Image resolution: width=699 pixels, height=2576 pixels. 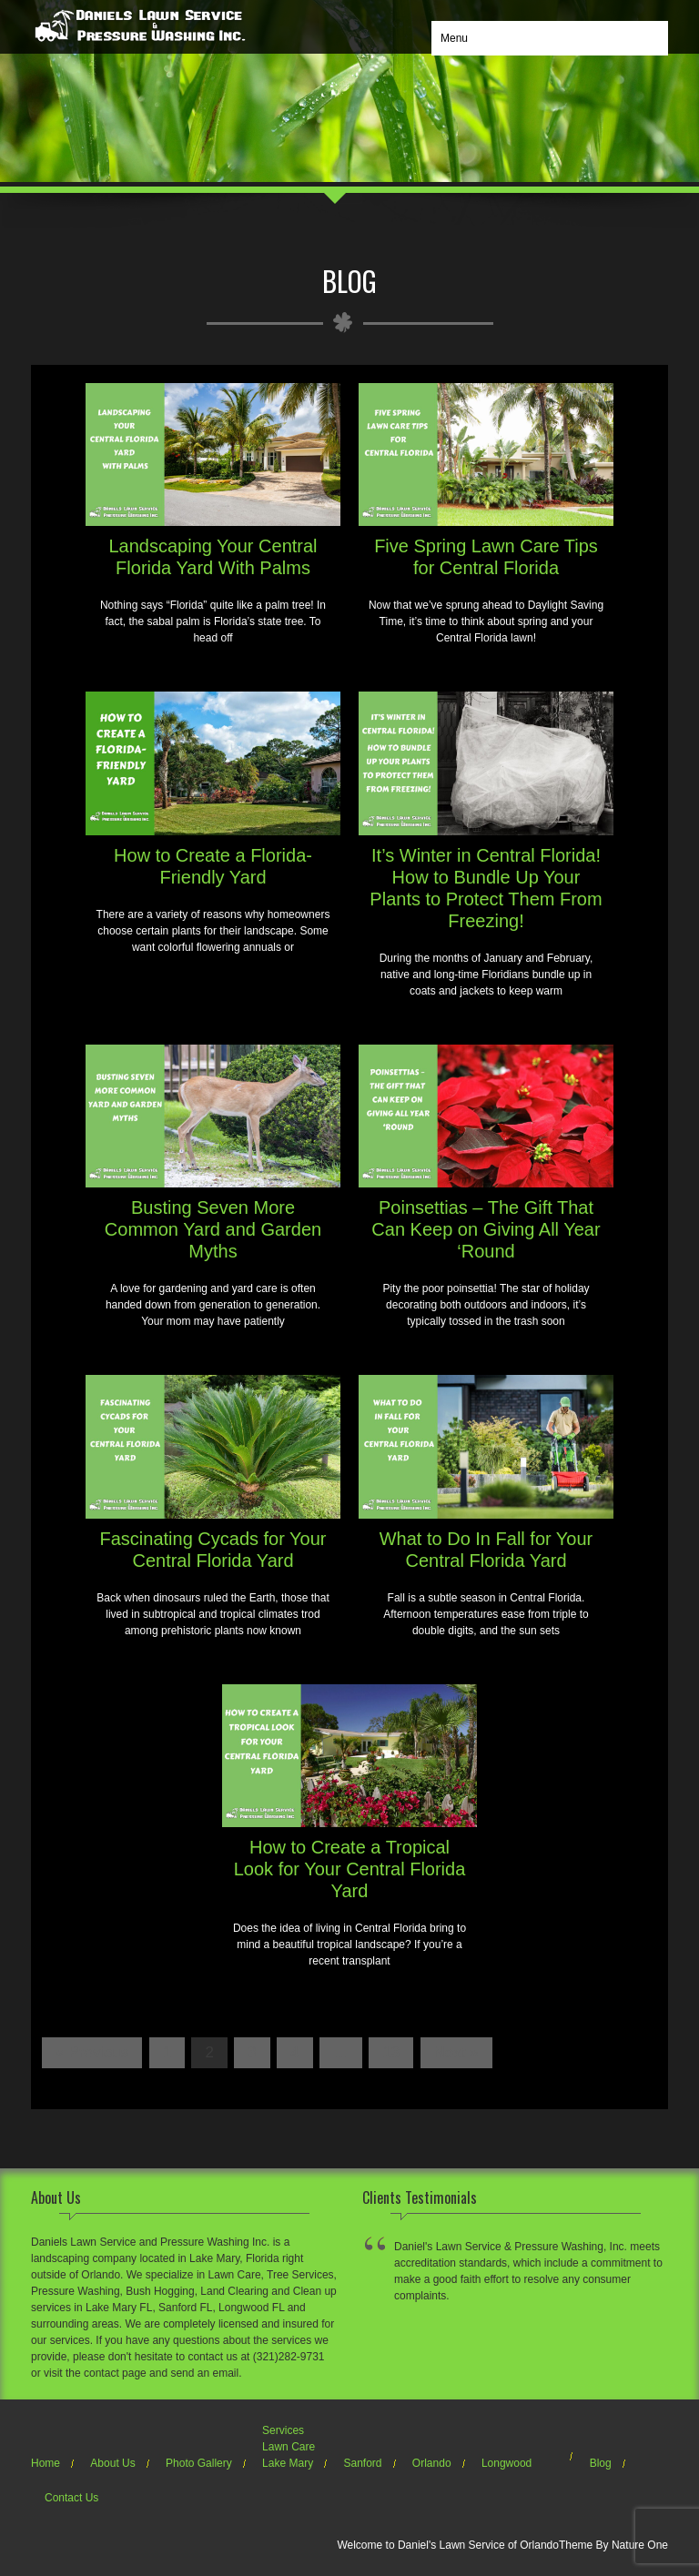 What do you see at coordinates (454, 38) in the screenshot?
I see `Menu` at bounding box center [454, 38].